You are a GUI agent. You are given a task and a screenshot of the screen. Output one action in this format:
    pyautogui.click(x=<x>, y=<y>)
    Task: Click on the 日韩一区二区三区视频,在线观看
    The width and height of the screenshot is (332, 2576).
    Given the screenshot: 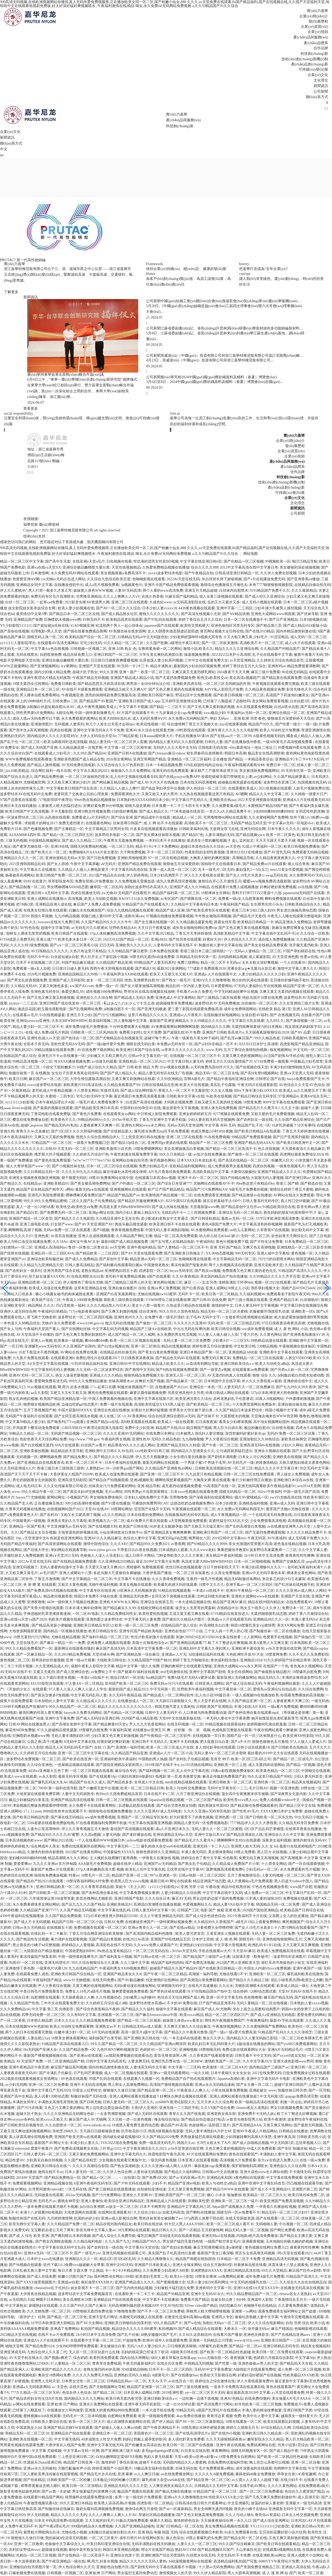 What is the action you would take?
    pyautogui.click(x=122, y=1800)
    